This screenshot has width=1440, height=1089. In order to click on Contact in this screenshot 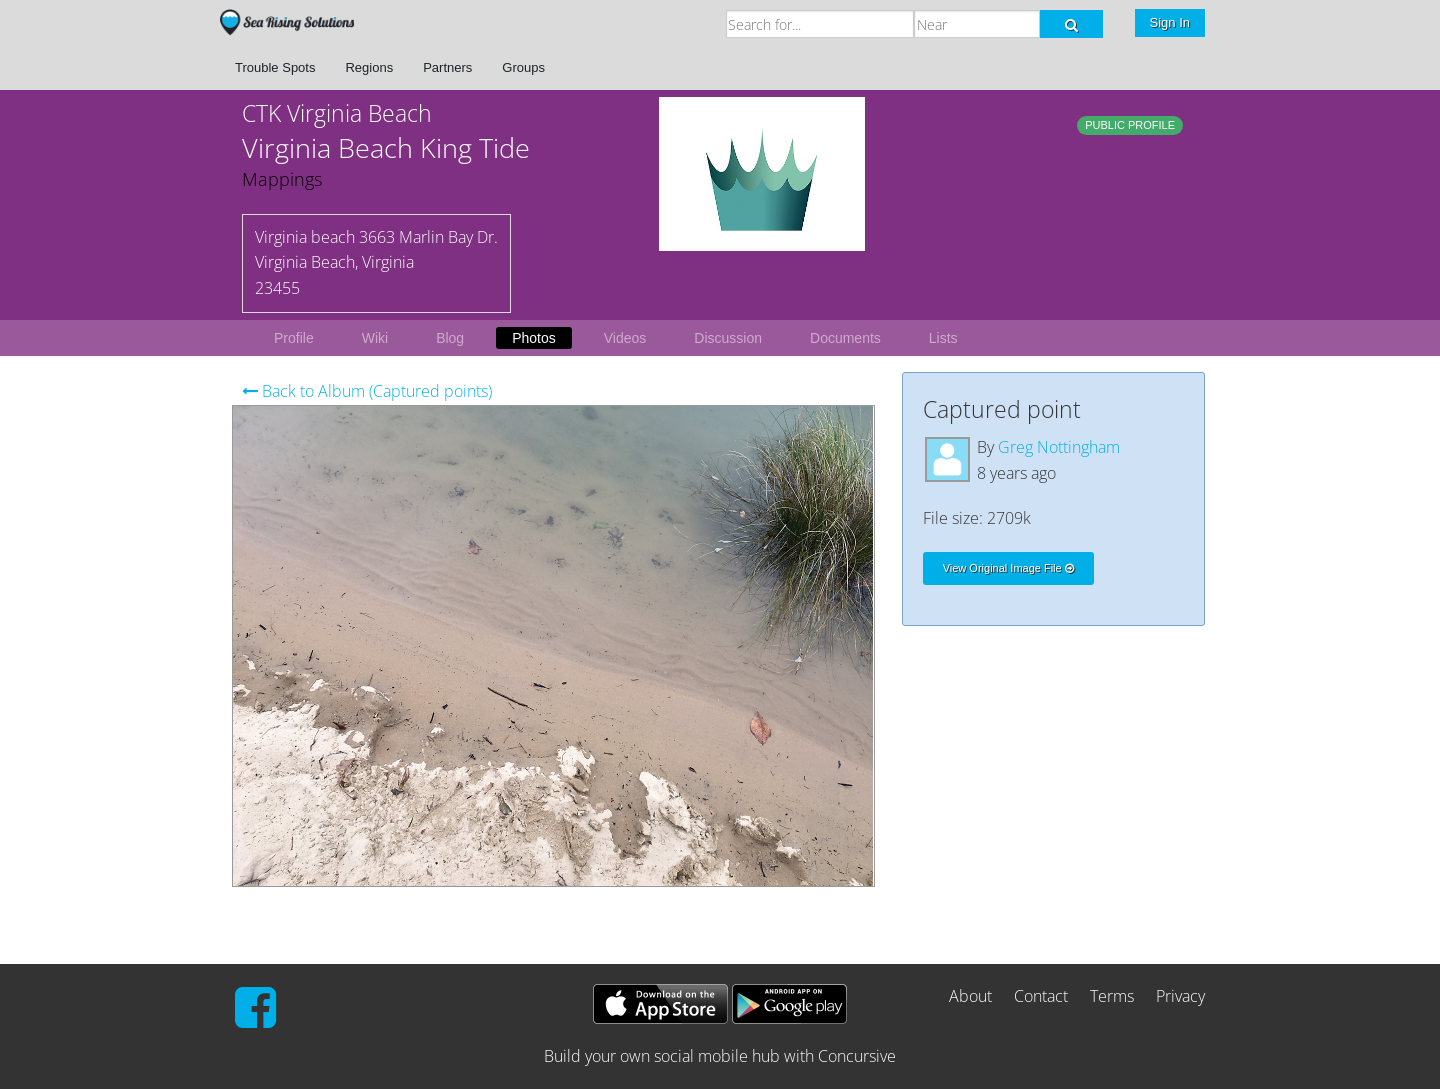, I will do `click(1041, 996)`.